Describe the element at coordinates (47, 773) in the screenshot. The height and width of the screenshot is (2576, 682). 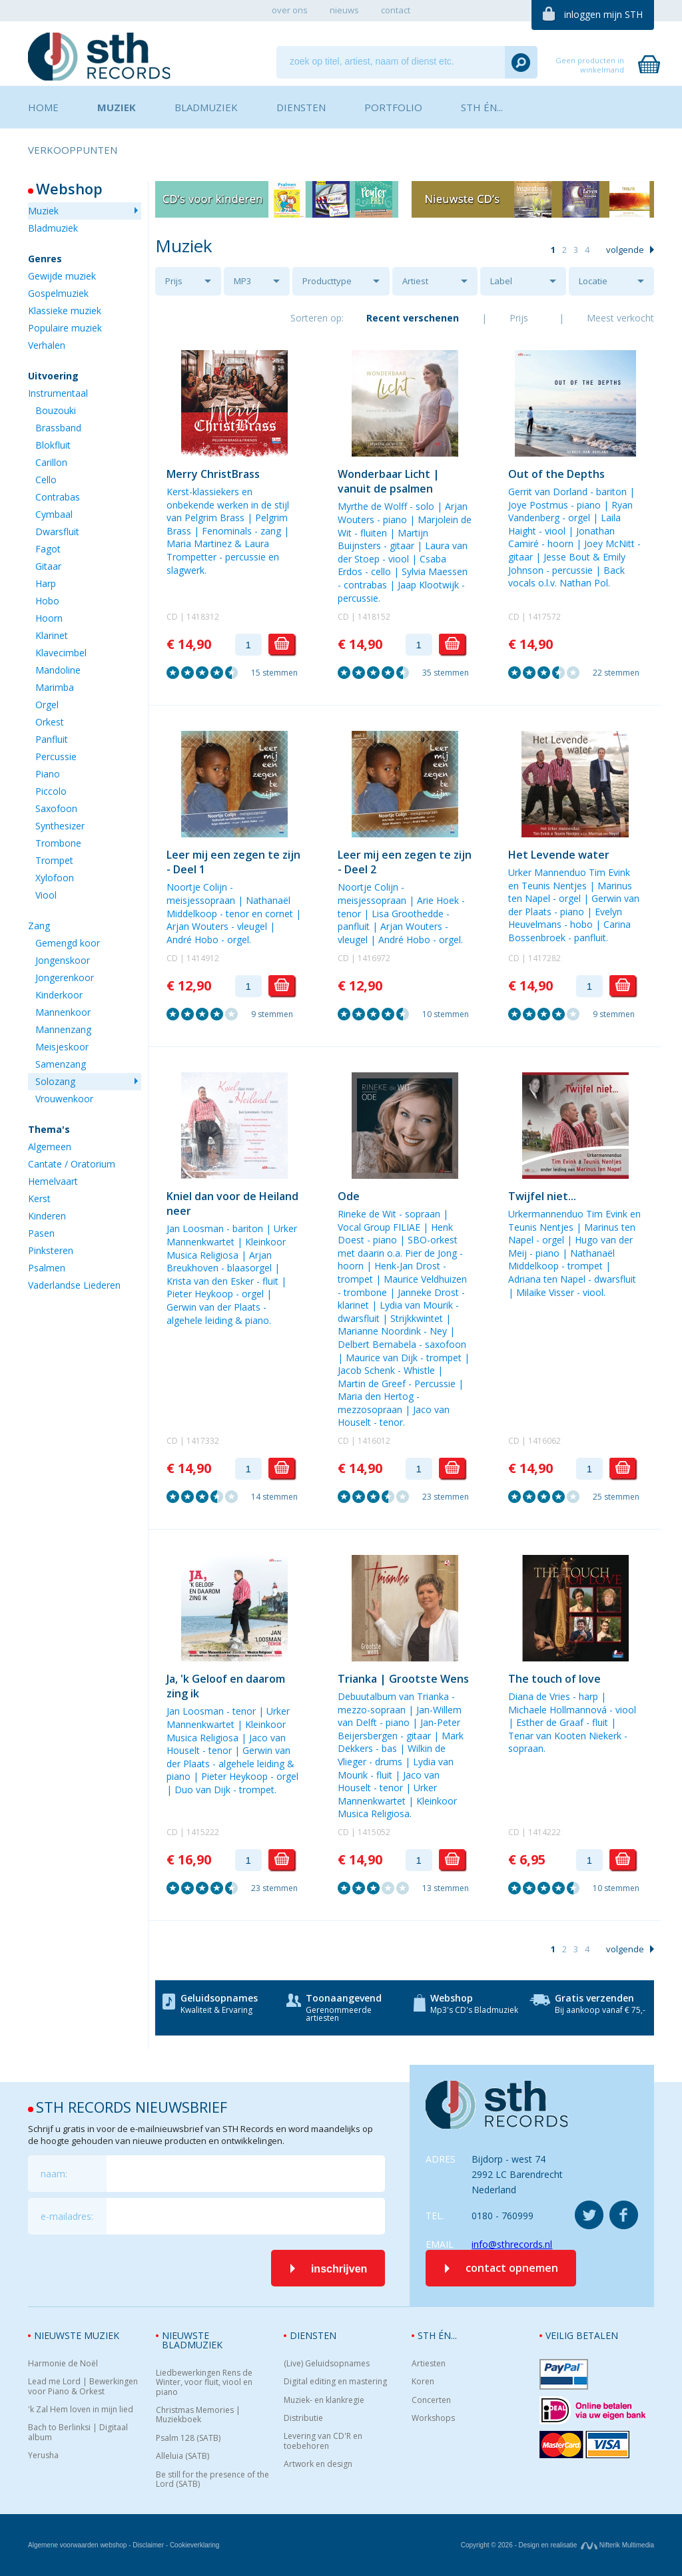
I see `Piano` at that location.